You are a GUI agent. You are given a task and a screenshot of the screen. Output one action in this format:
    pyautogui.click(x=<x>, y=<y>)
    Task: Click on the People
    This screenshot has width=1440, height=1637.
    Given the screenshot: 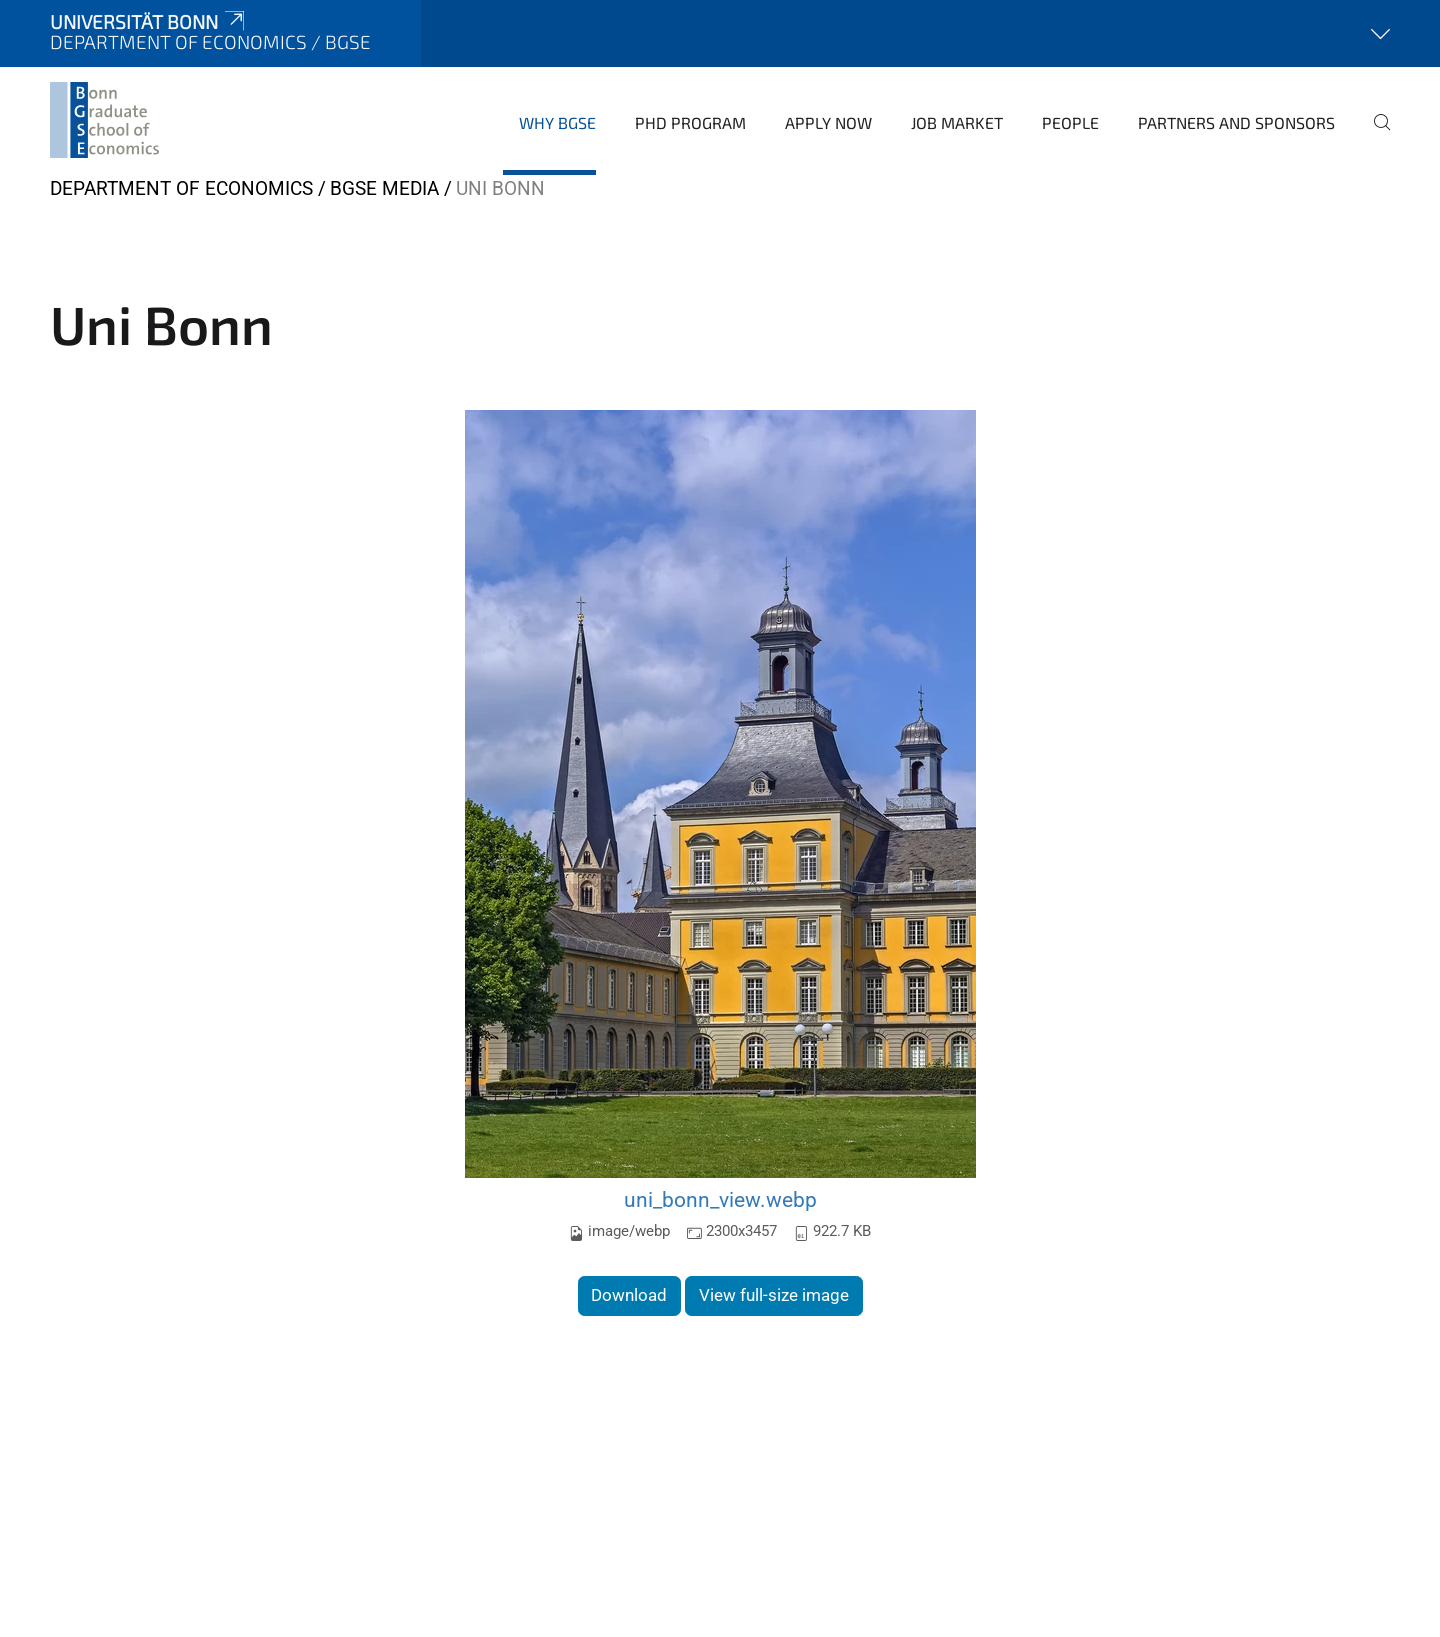 What is the action you would take?
    pyautogui.click(x=1070, y=122)
    